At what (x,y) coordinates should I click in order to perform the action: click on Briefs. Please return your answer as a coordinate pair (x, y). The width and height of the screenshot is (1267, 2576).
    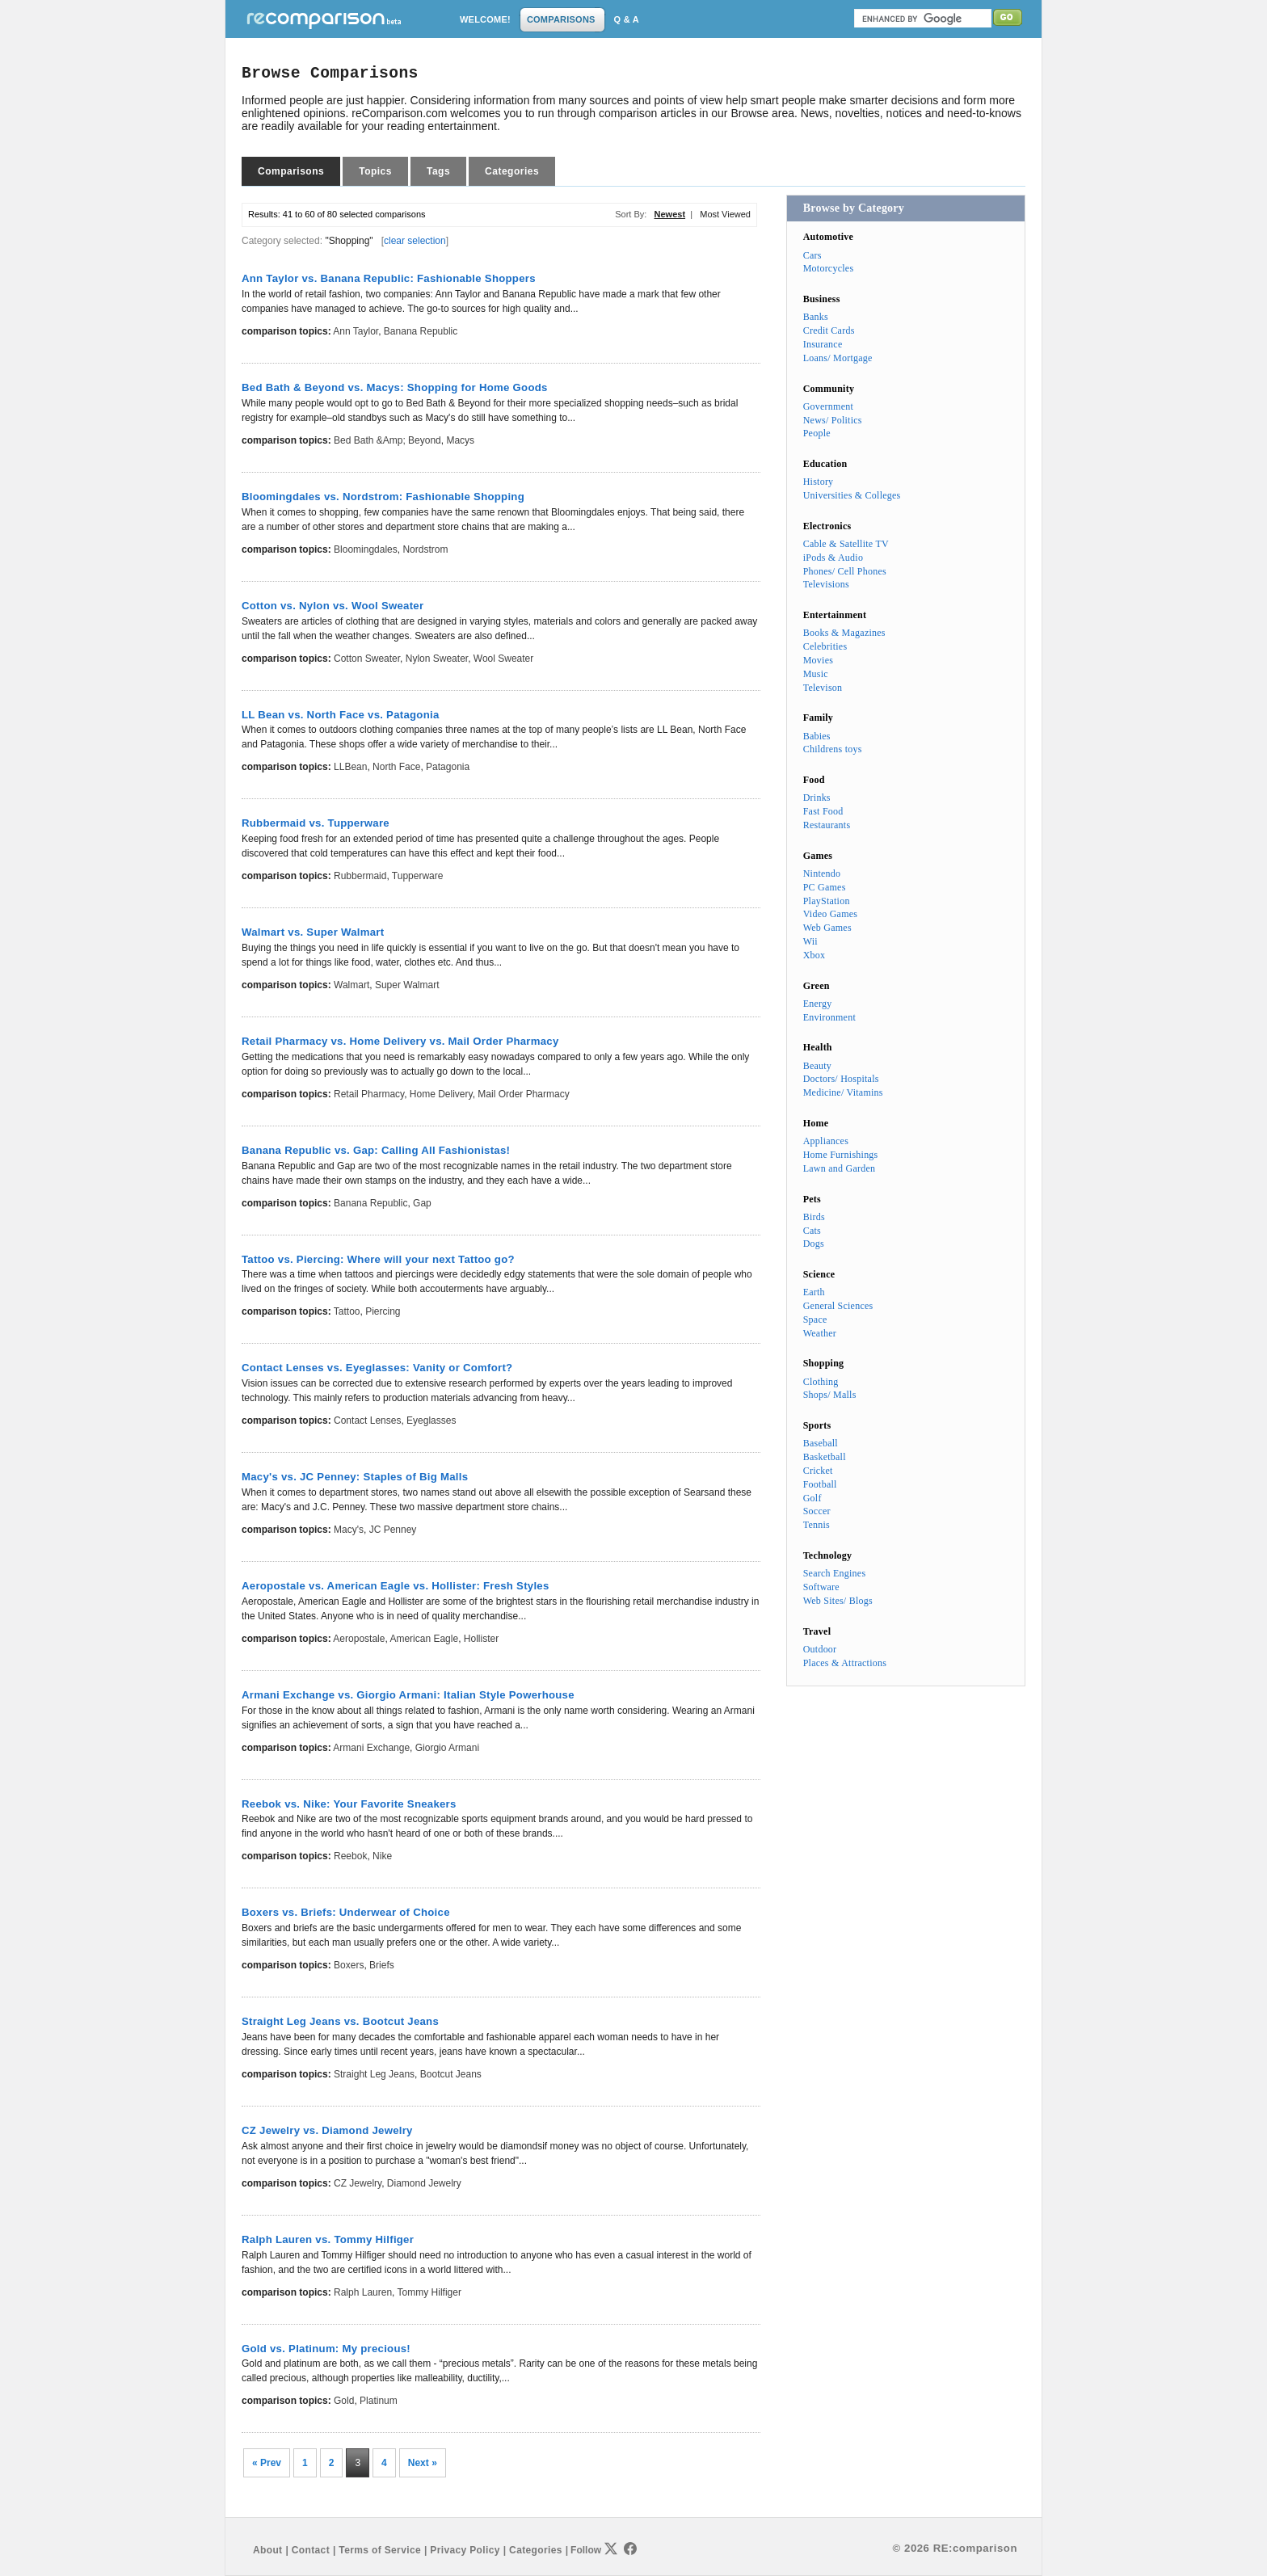
    Looking at the image, I should click on (381, 1965).